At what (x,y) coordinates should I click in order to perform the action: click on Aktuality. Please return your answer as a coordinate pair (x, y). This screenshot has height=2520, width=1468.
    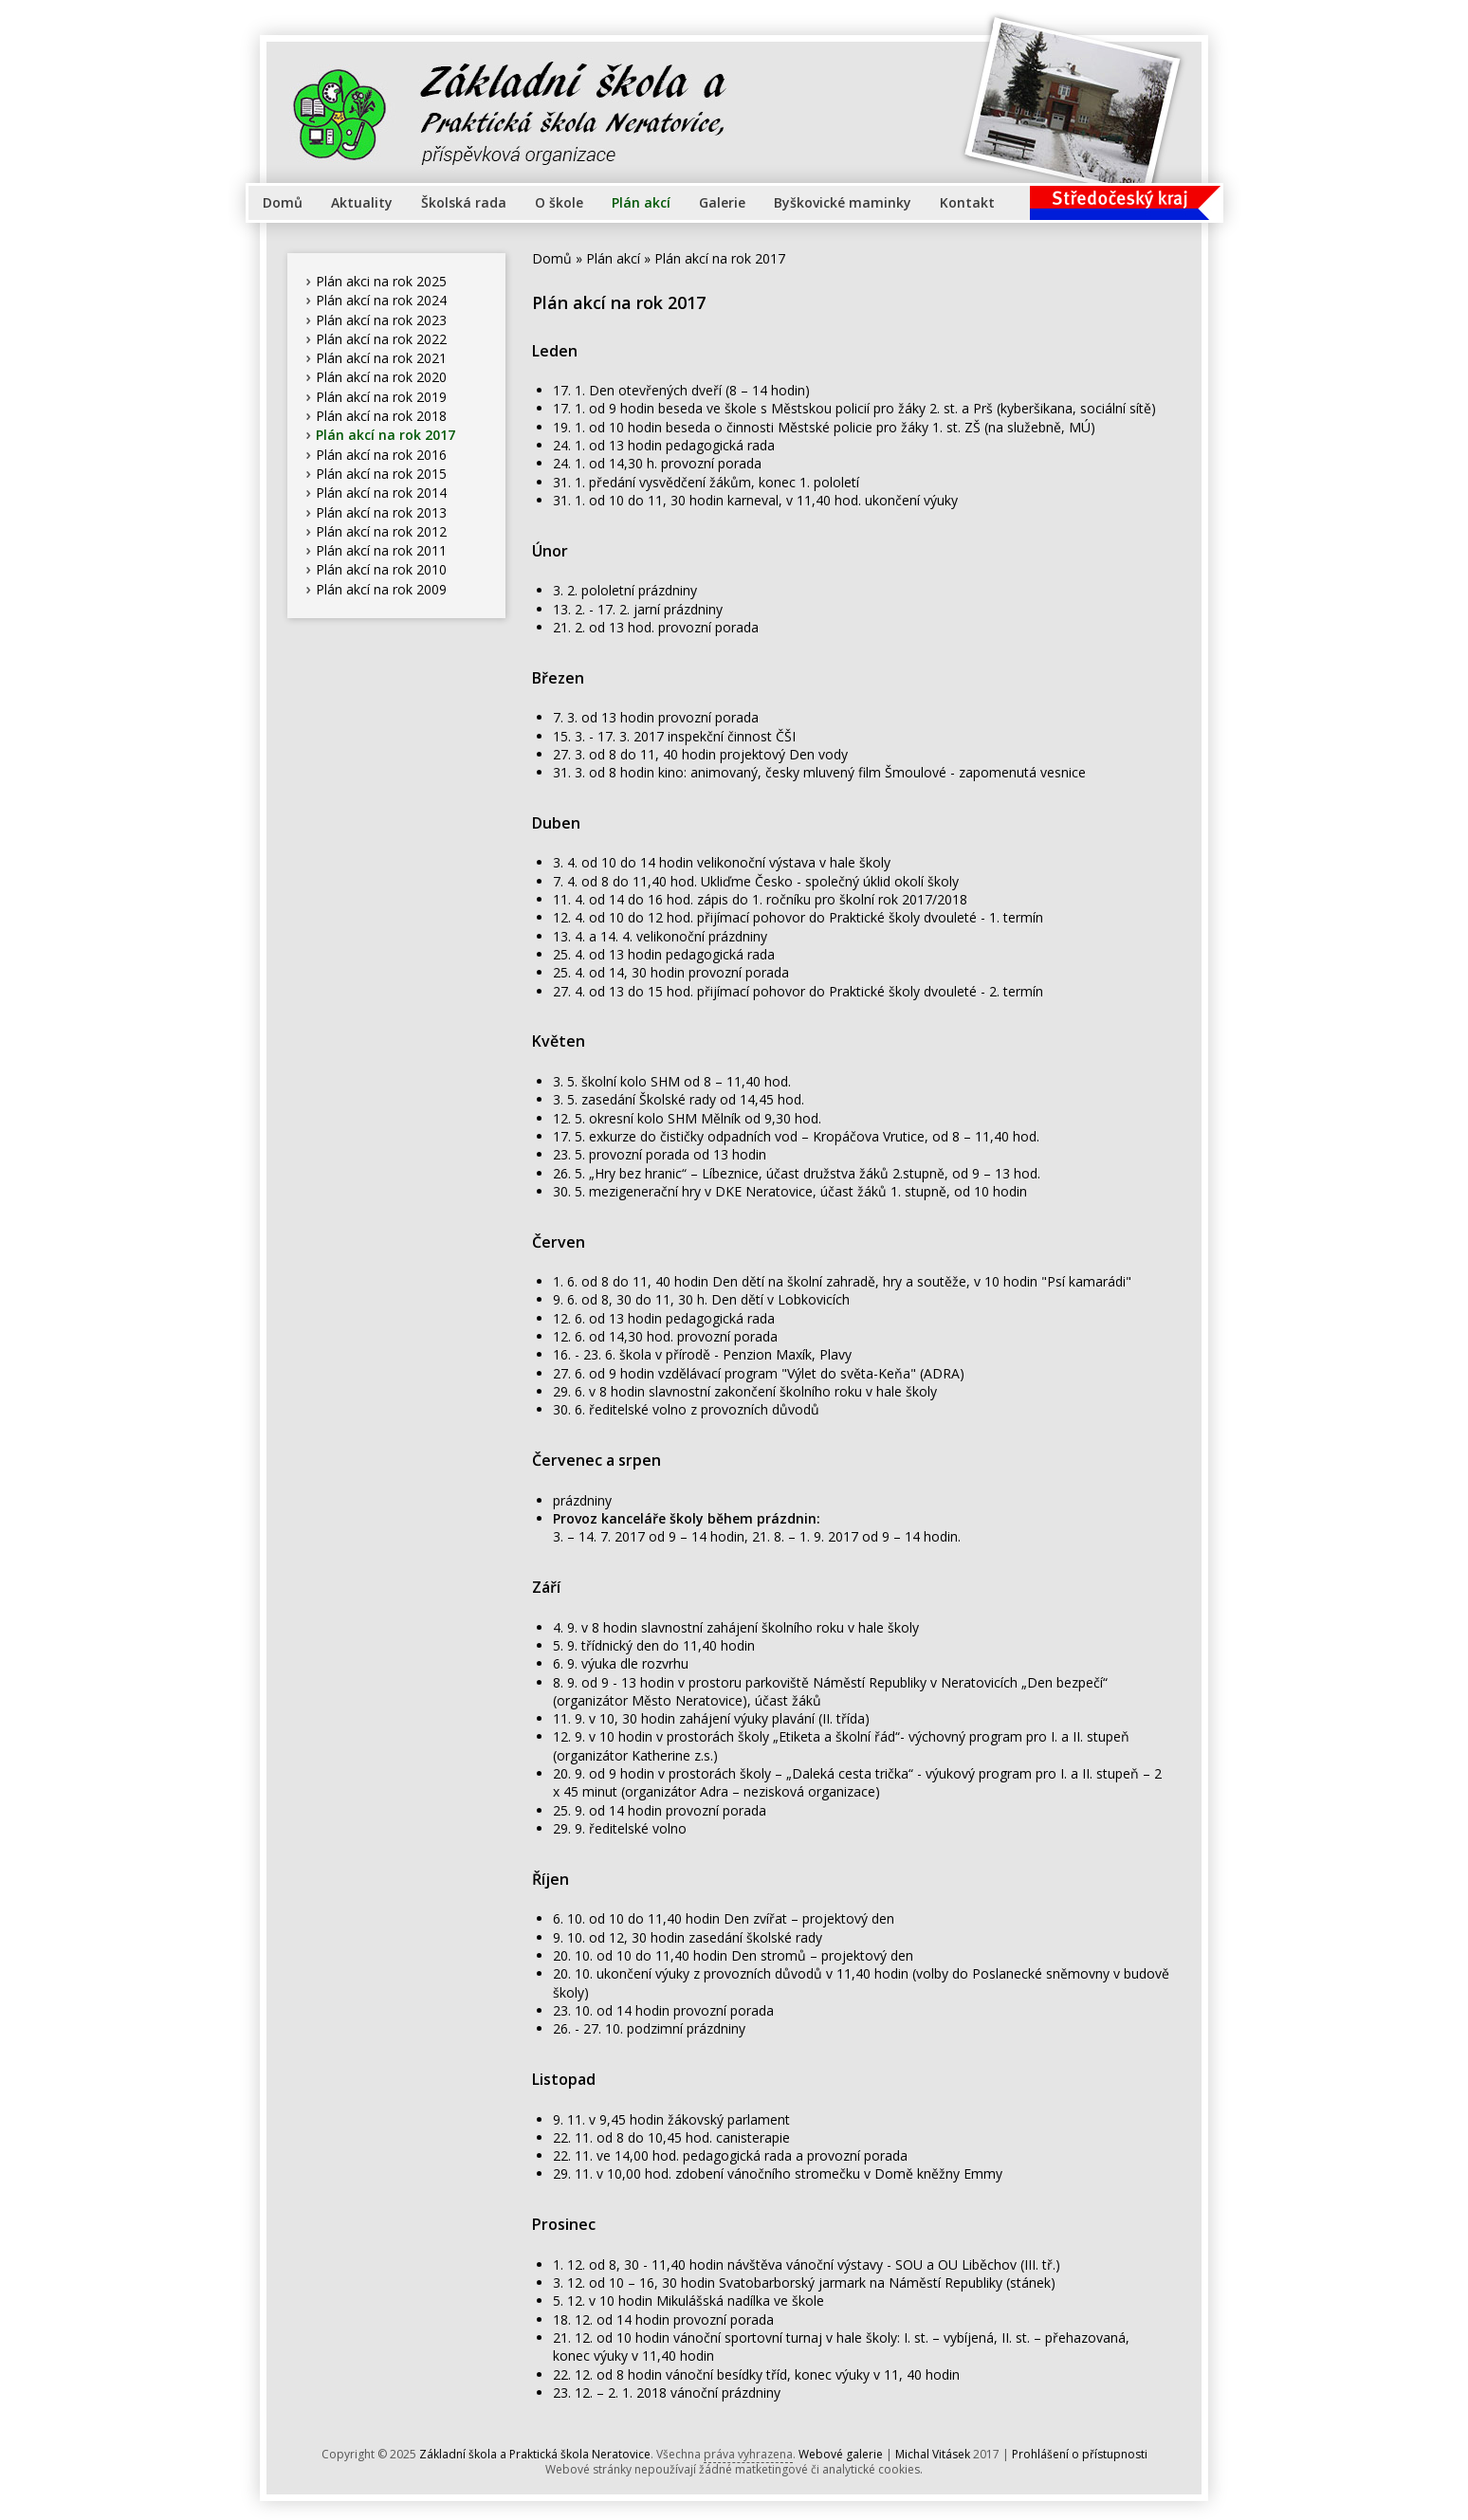
    Looking at the image, I should click on (362, 202).